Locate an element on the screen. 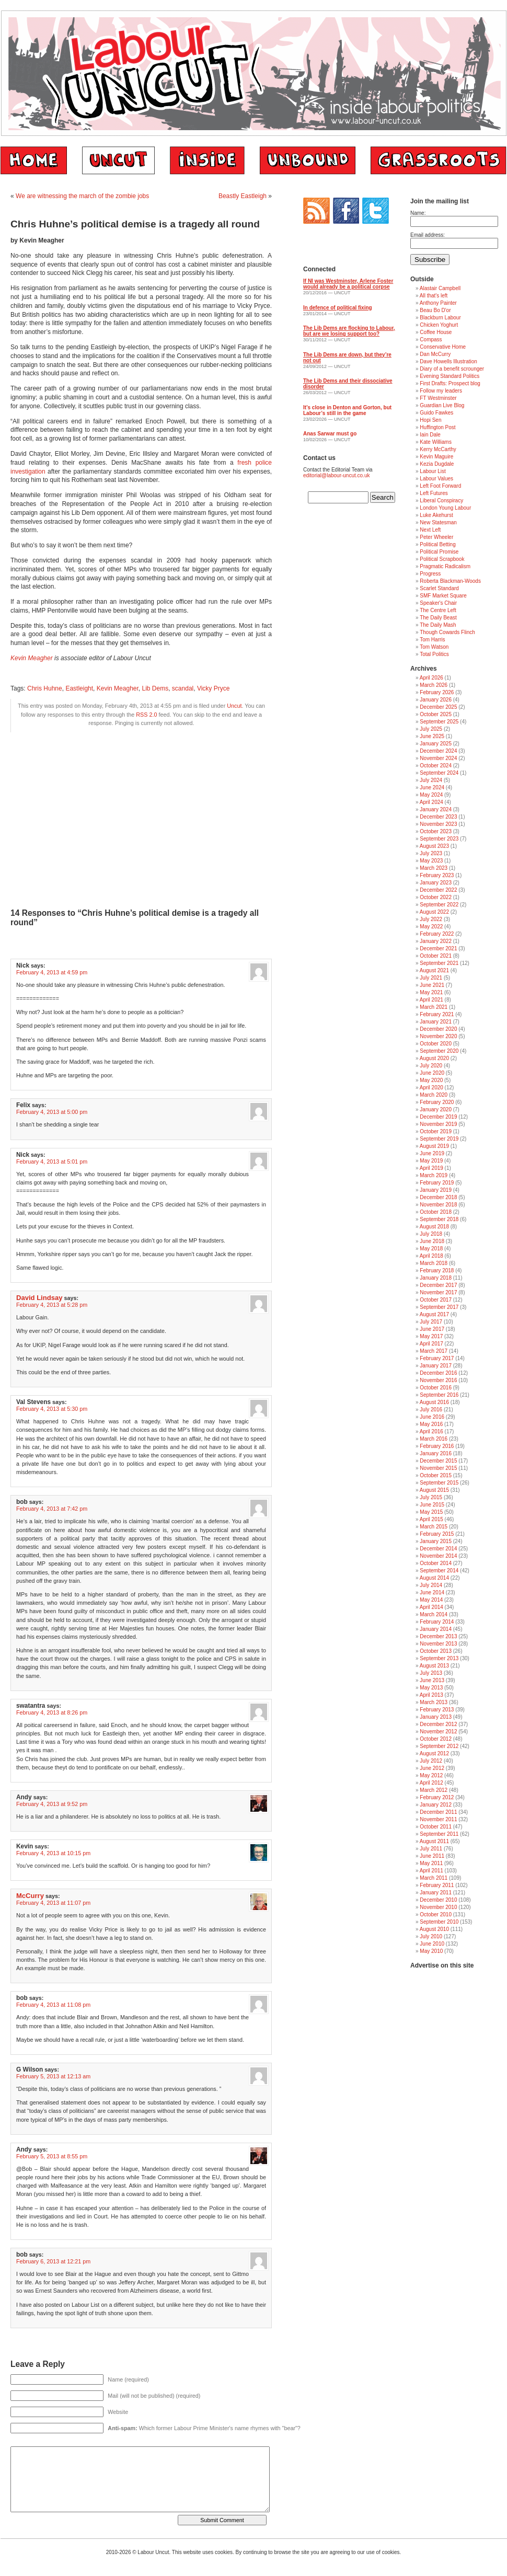 This screenshot has width=507, height=2576. March 2012 is located at coordinates (433, 1790).